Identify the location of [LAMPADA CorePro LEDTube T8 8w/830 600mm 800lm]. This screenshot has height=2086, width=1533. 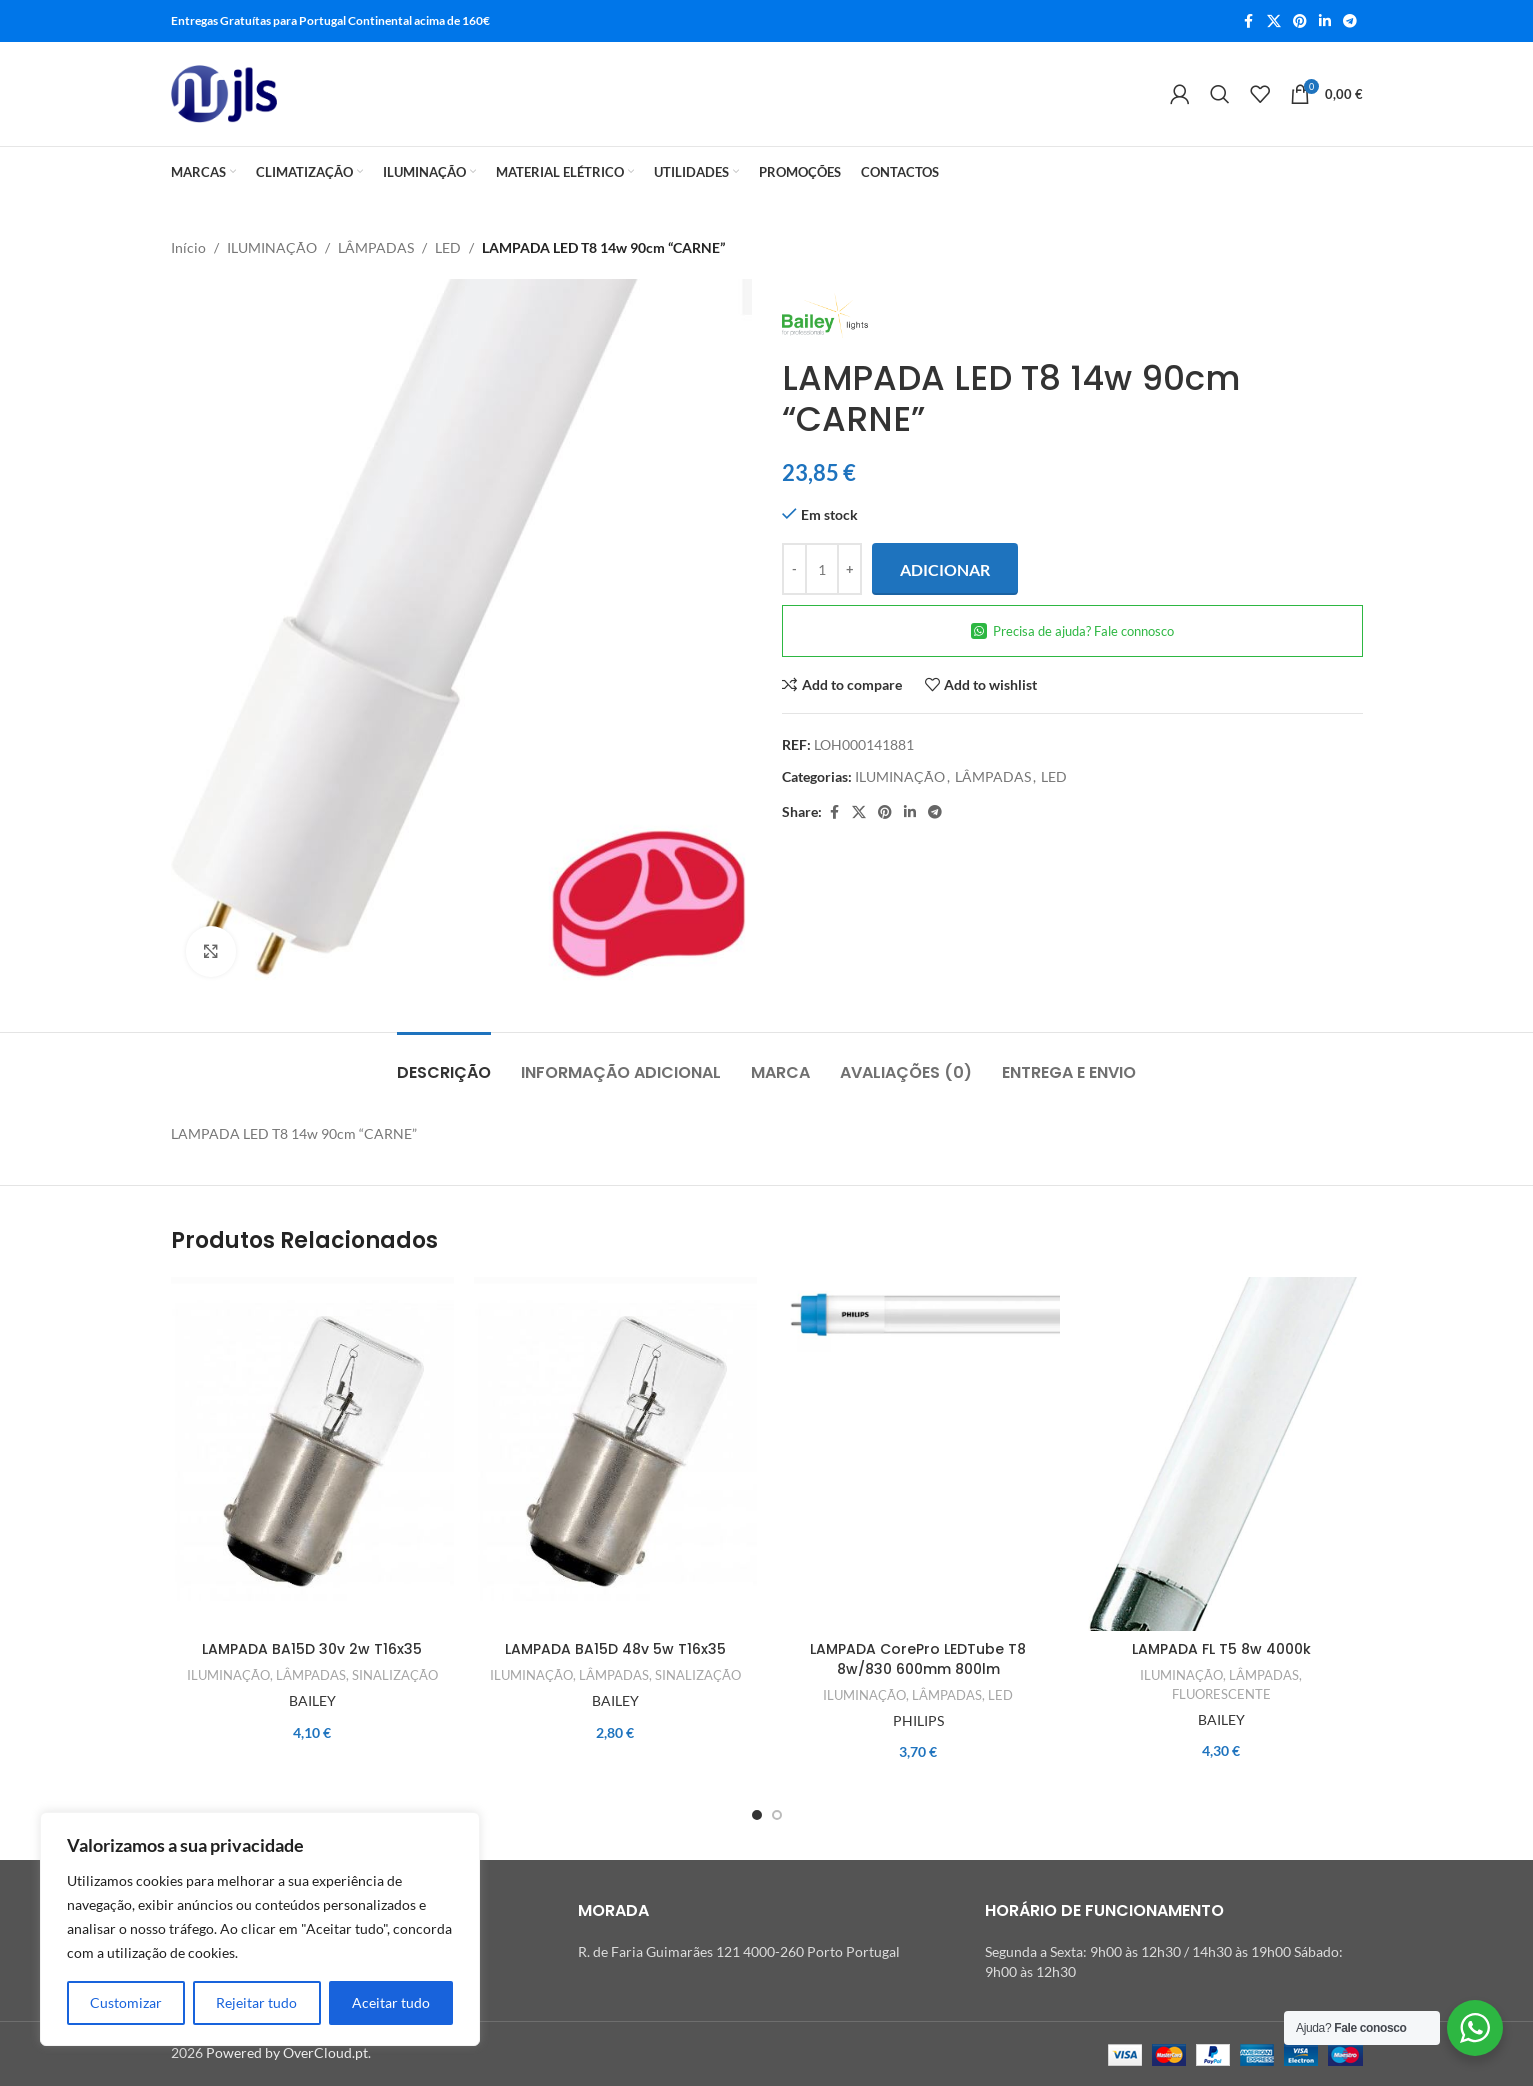
(918, 1454).